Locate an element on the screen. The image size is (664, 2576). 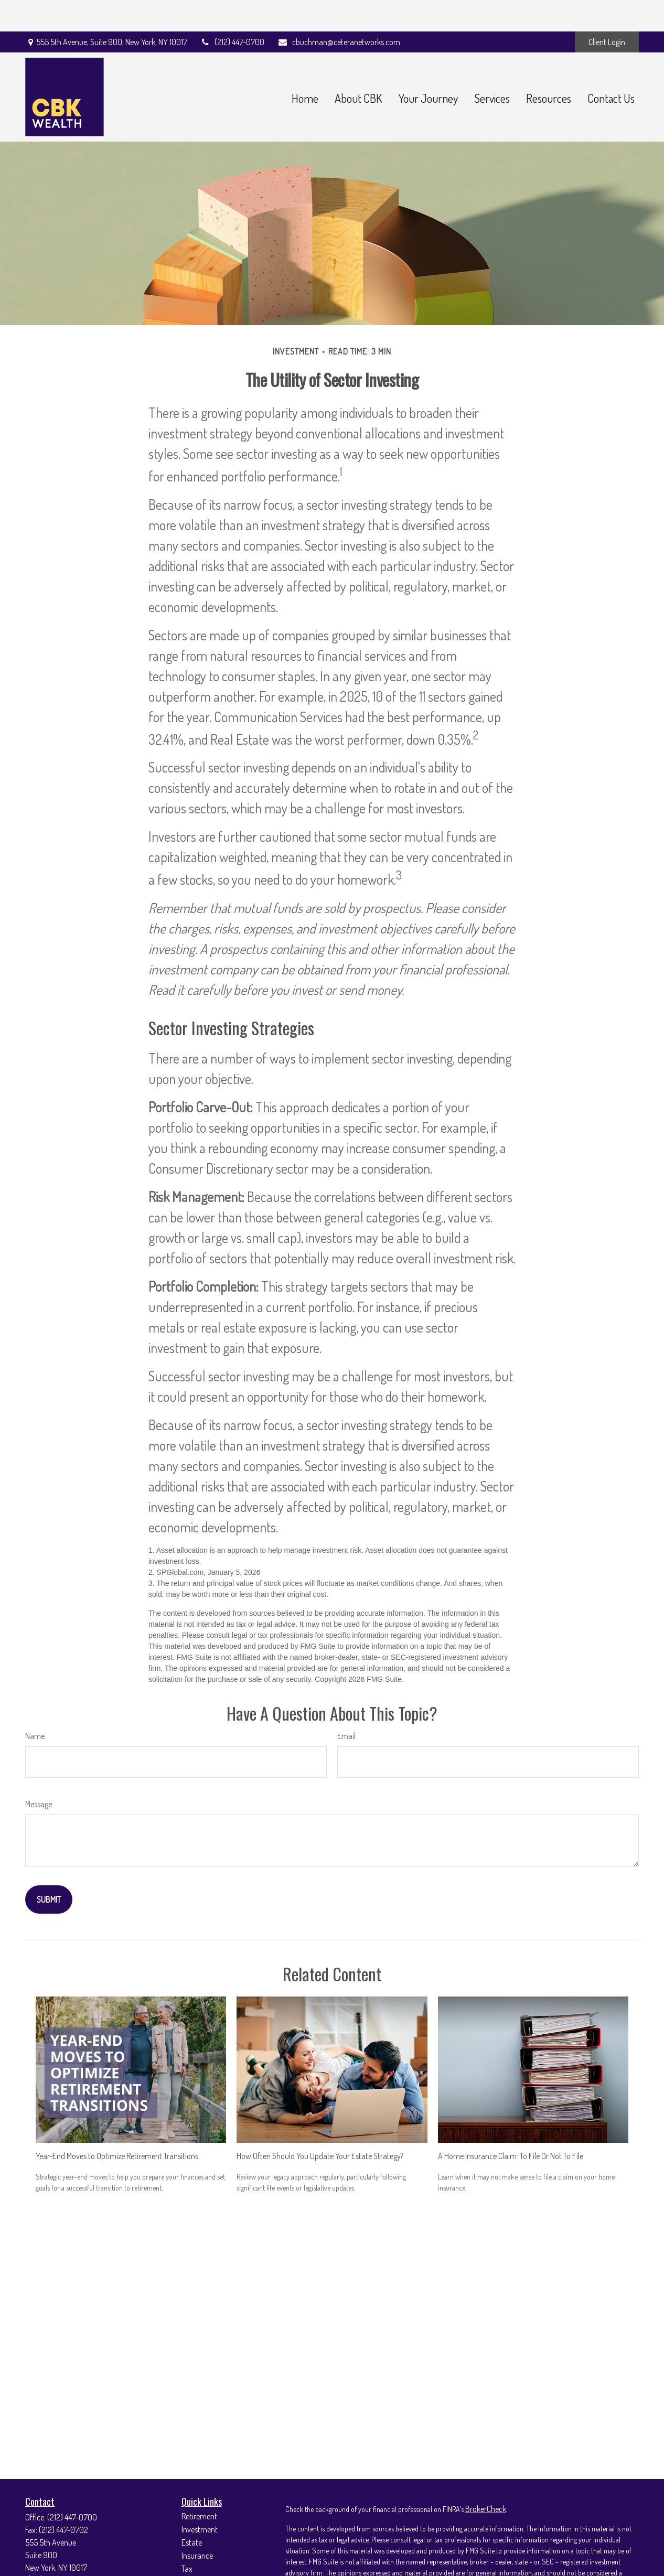
Client Login is located at coordinates (606, 10).